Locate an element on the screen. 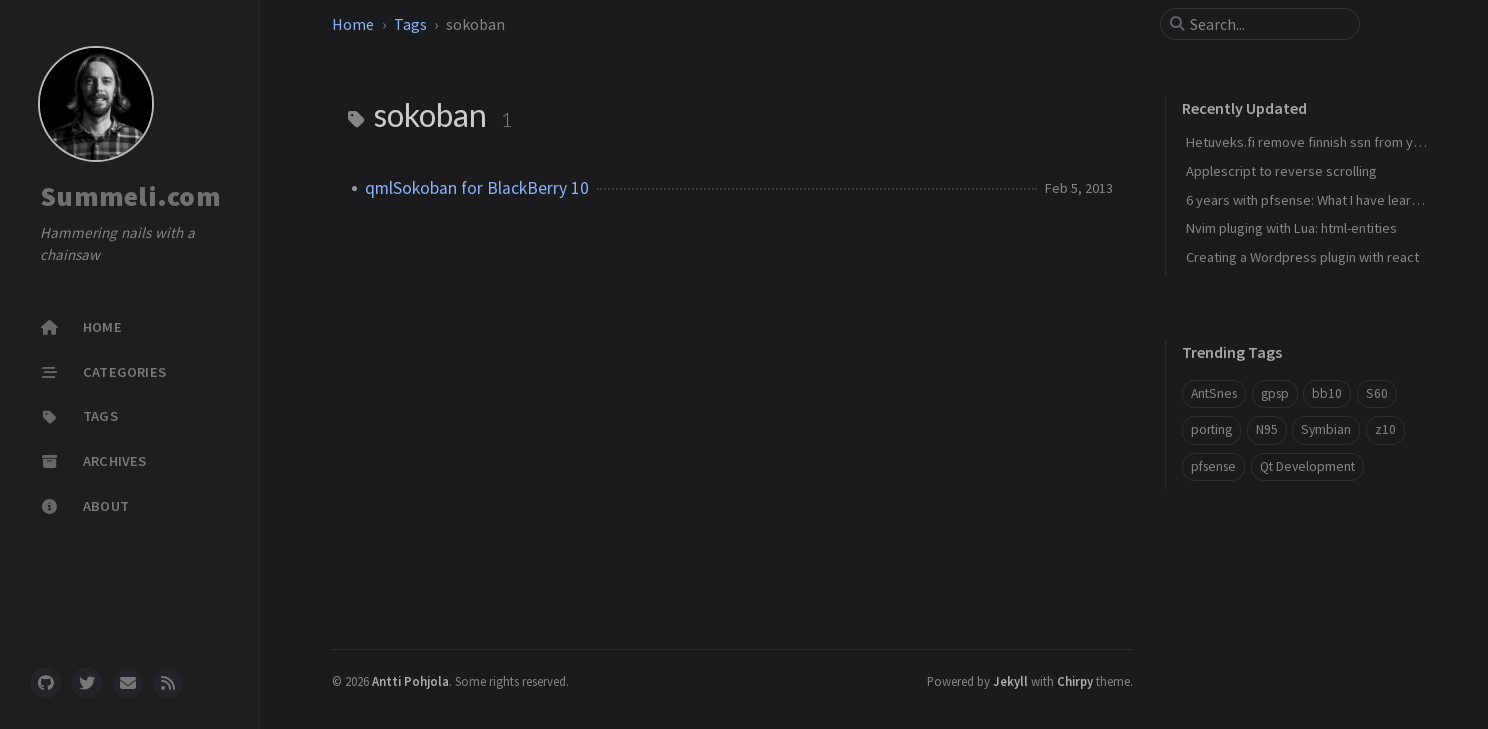 This screenshot has width=1488, height=729. Antti Pohjola is located at coordinates (410, 681).